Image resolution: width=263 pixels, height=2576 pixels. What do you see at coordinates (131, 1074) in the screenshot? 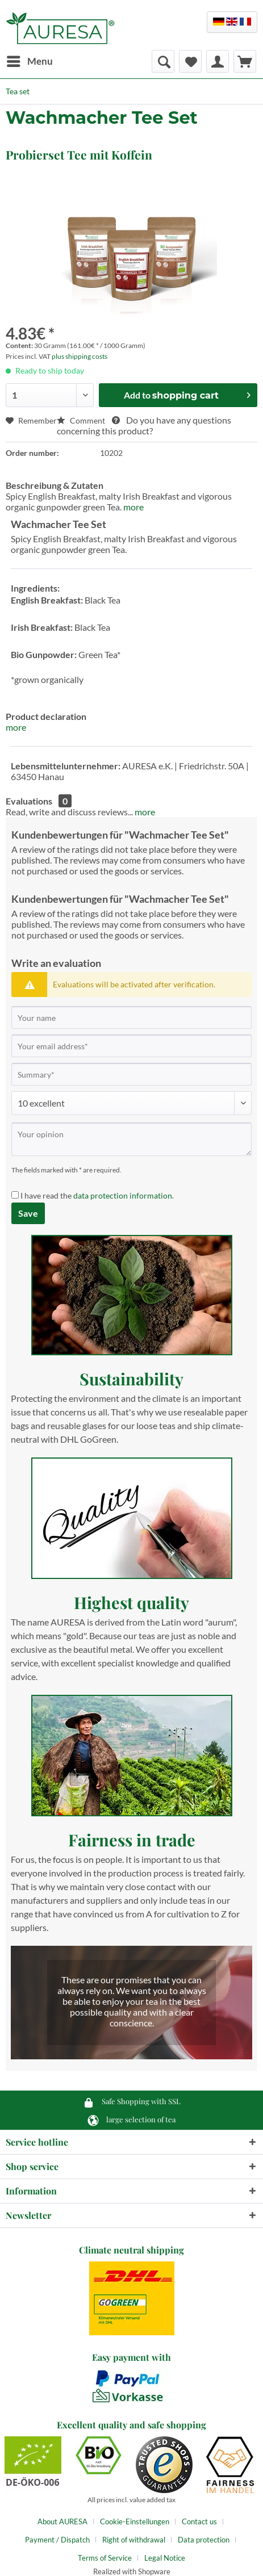
I see `[Summary]` at bounding box center [131, 1074].